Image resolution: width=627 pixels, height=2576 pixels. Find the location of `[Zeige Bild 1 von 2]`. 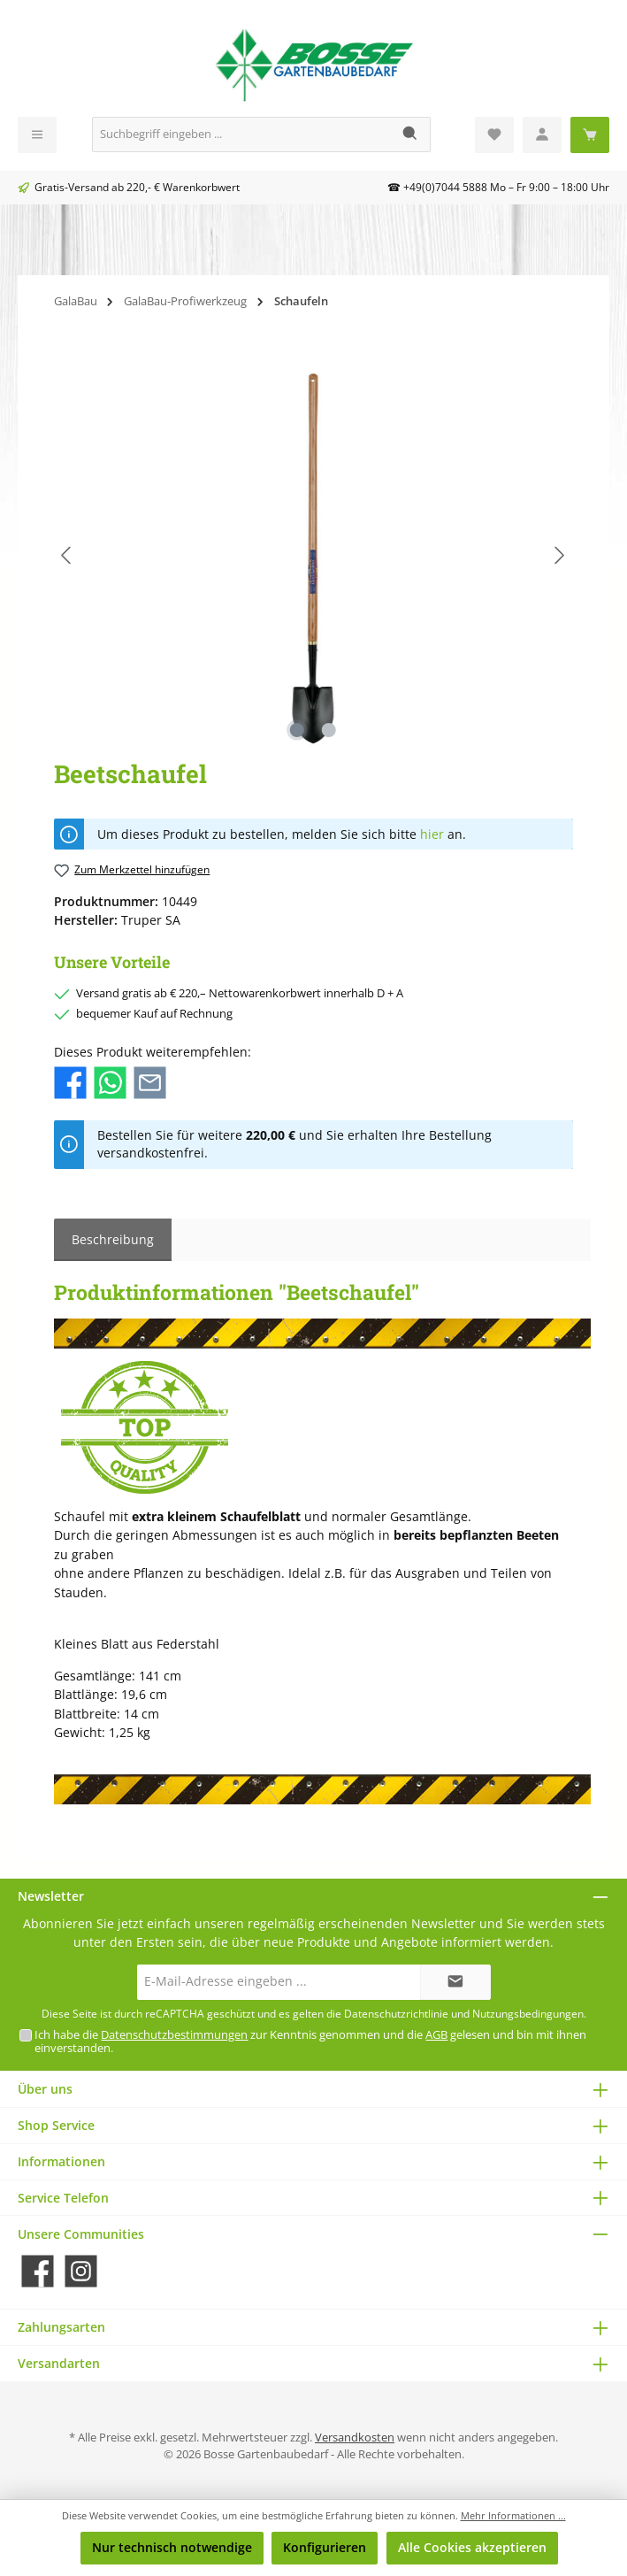

[Zeige Bild 1 von 2] is located at coordinates (297, 730).